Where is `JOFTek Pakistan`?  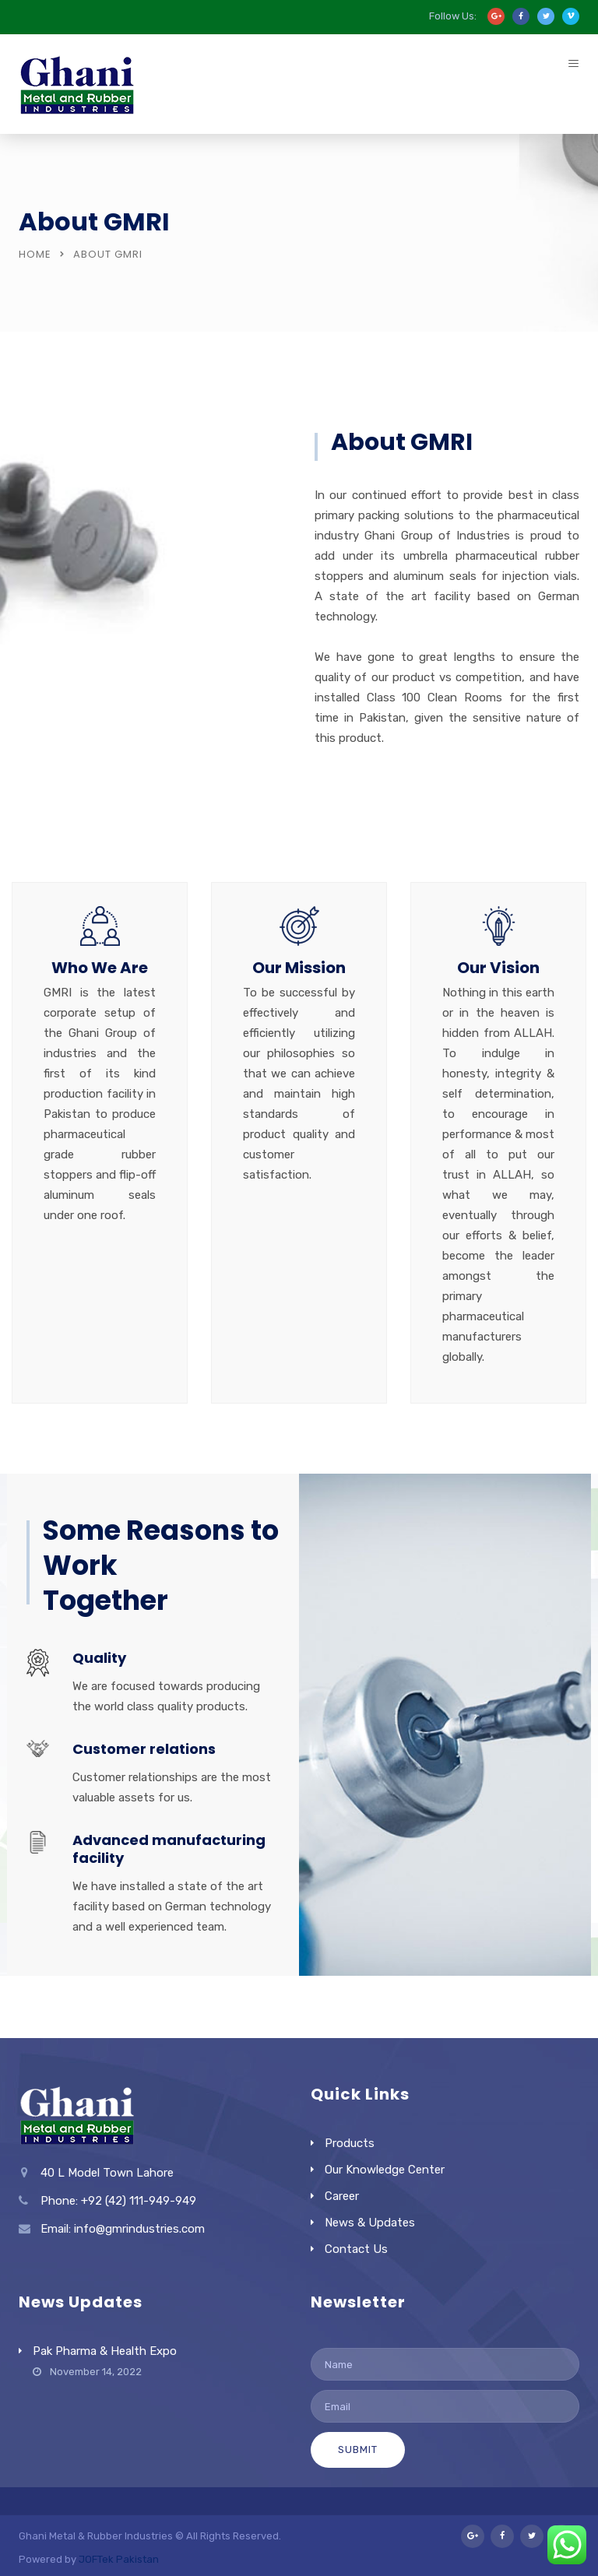 JOFTek Pakistan is located at coordinates (119, 2559).